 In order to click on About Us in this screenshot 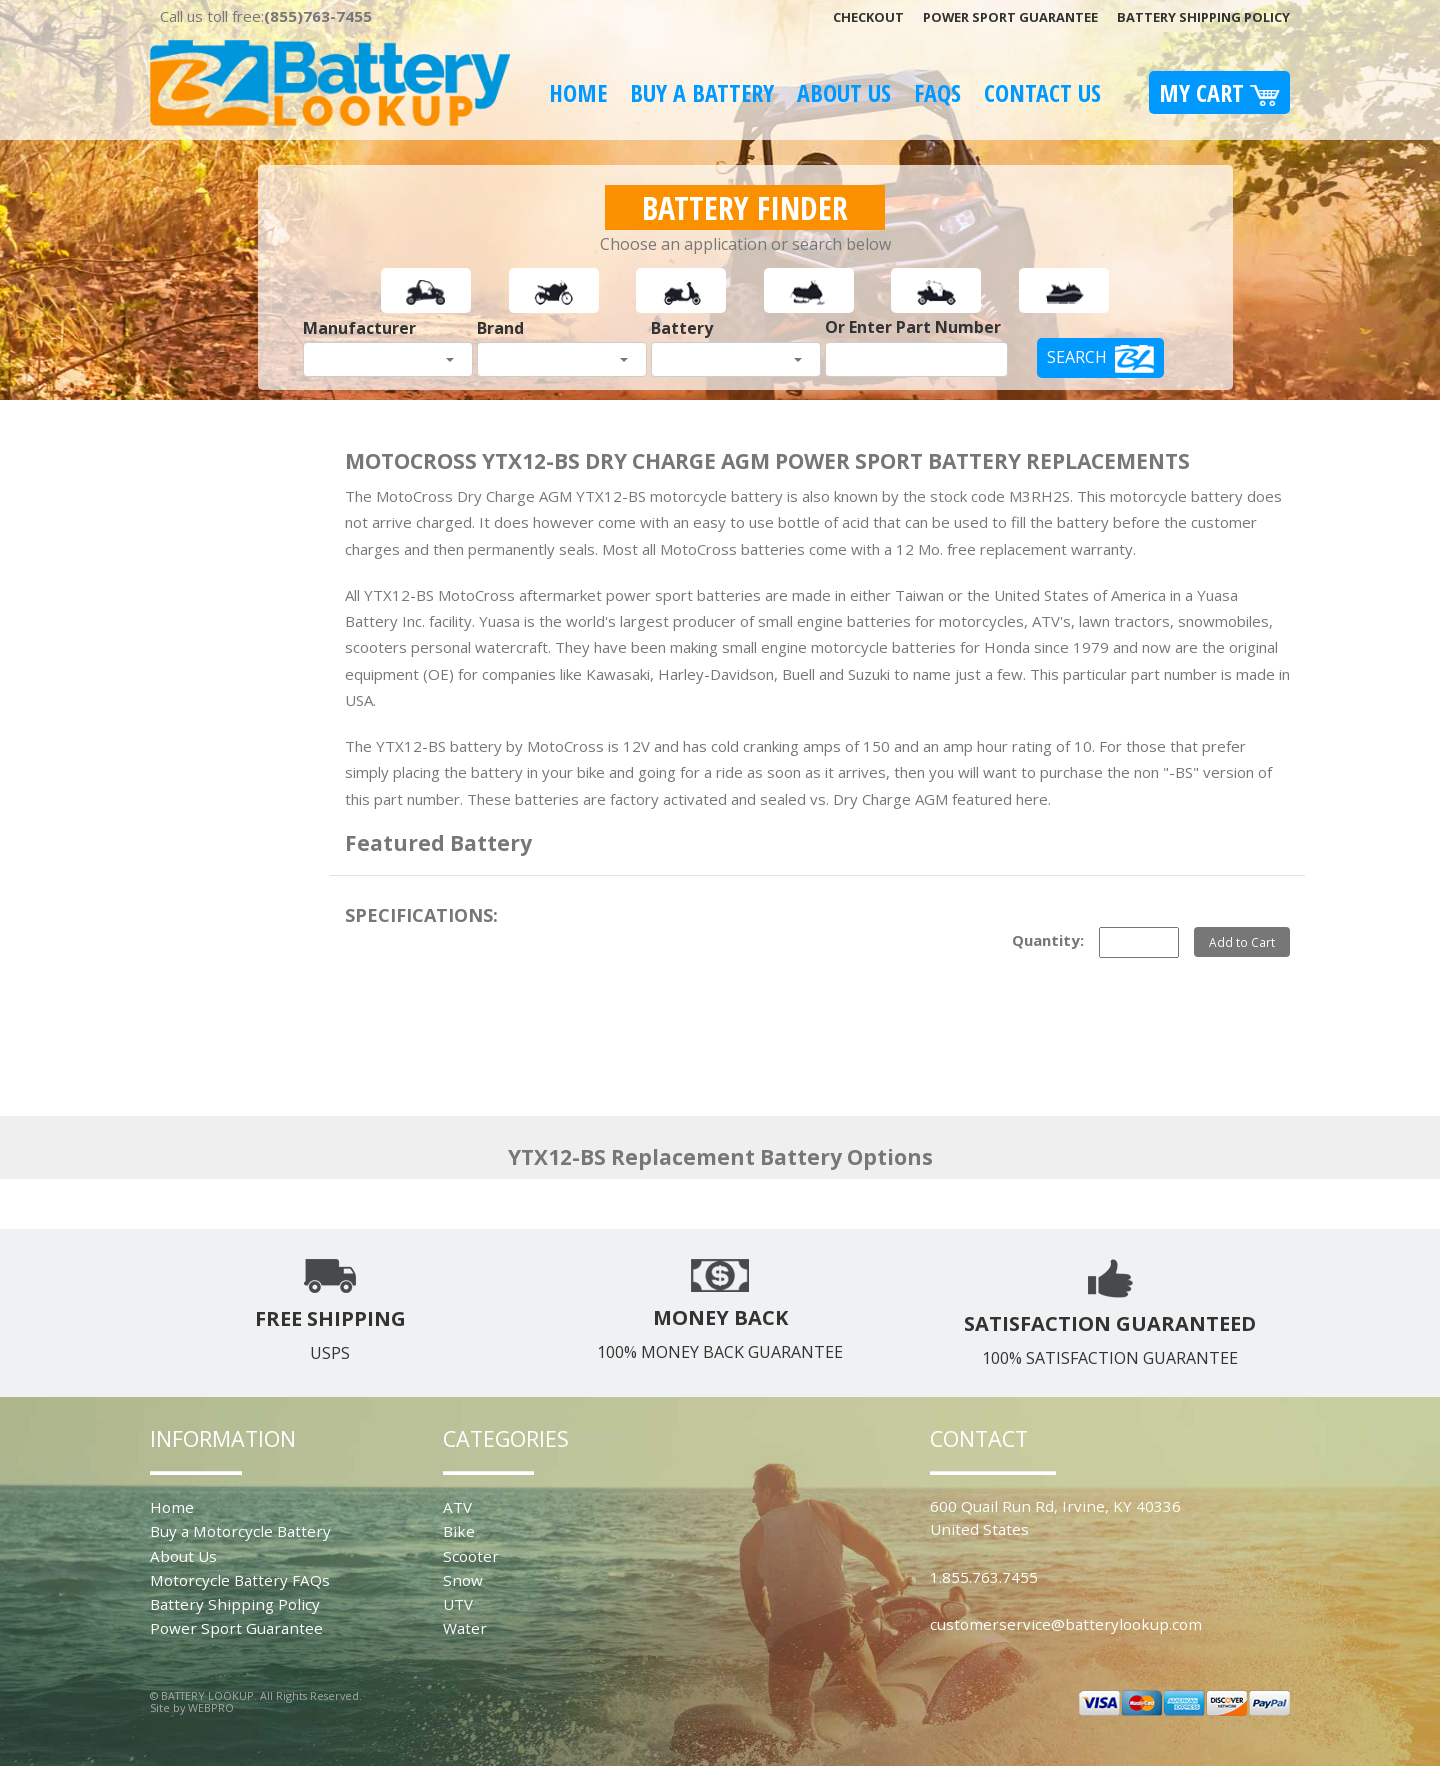, I will do `click(844, 92)`.